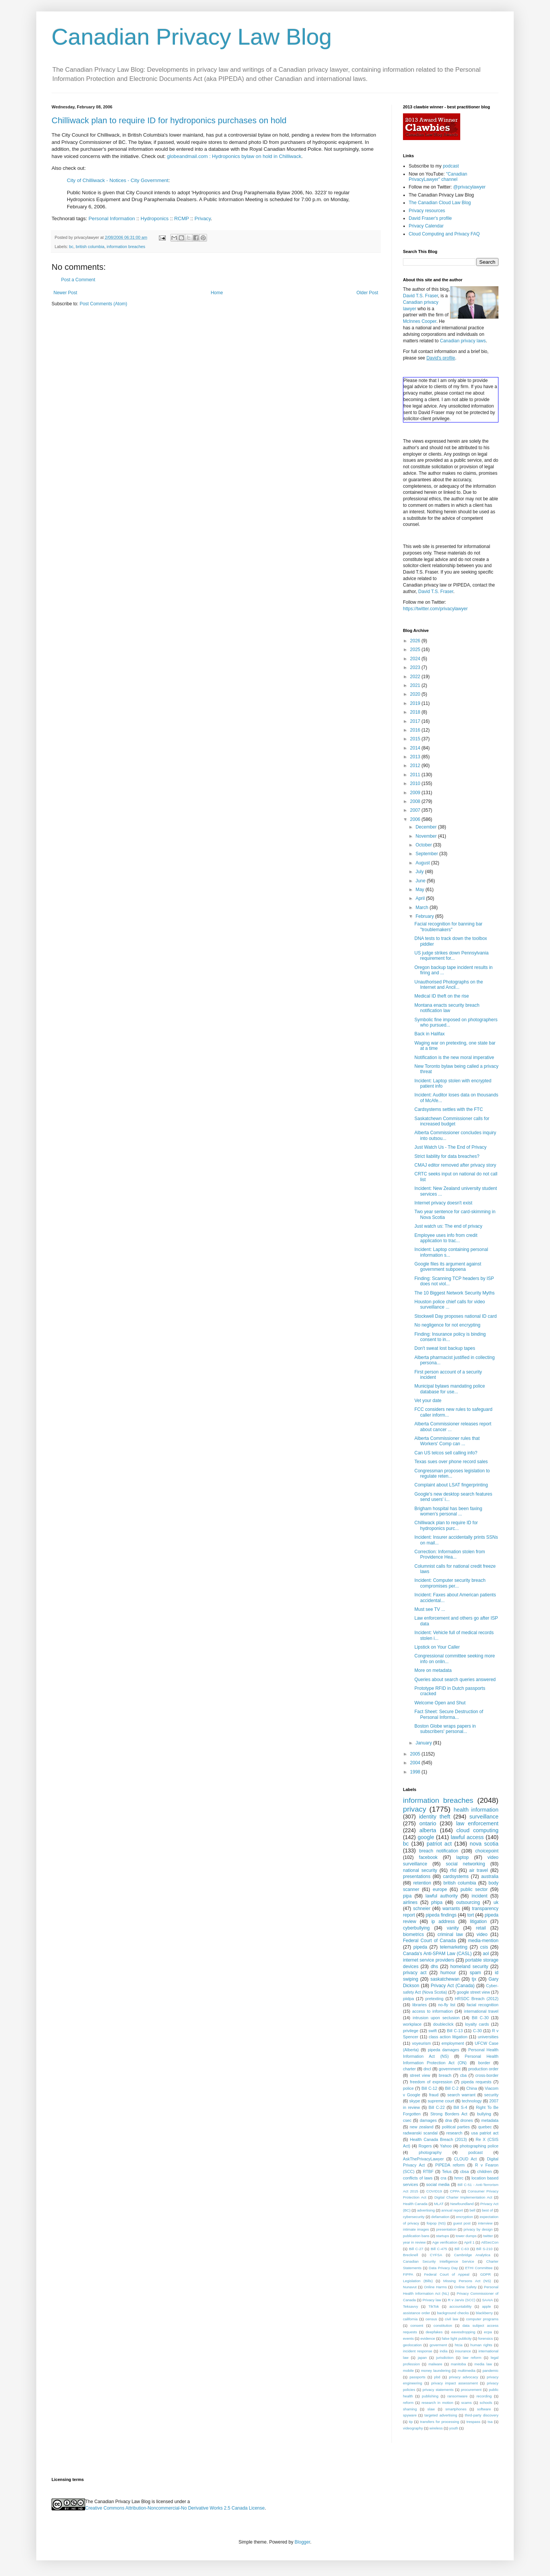 Image resolution: width=550 pixels, height=2576 pixels. Describe the element at coordinates (416, 1928) in the screenshot. I see `cyberbullying` at that location.